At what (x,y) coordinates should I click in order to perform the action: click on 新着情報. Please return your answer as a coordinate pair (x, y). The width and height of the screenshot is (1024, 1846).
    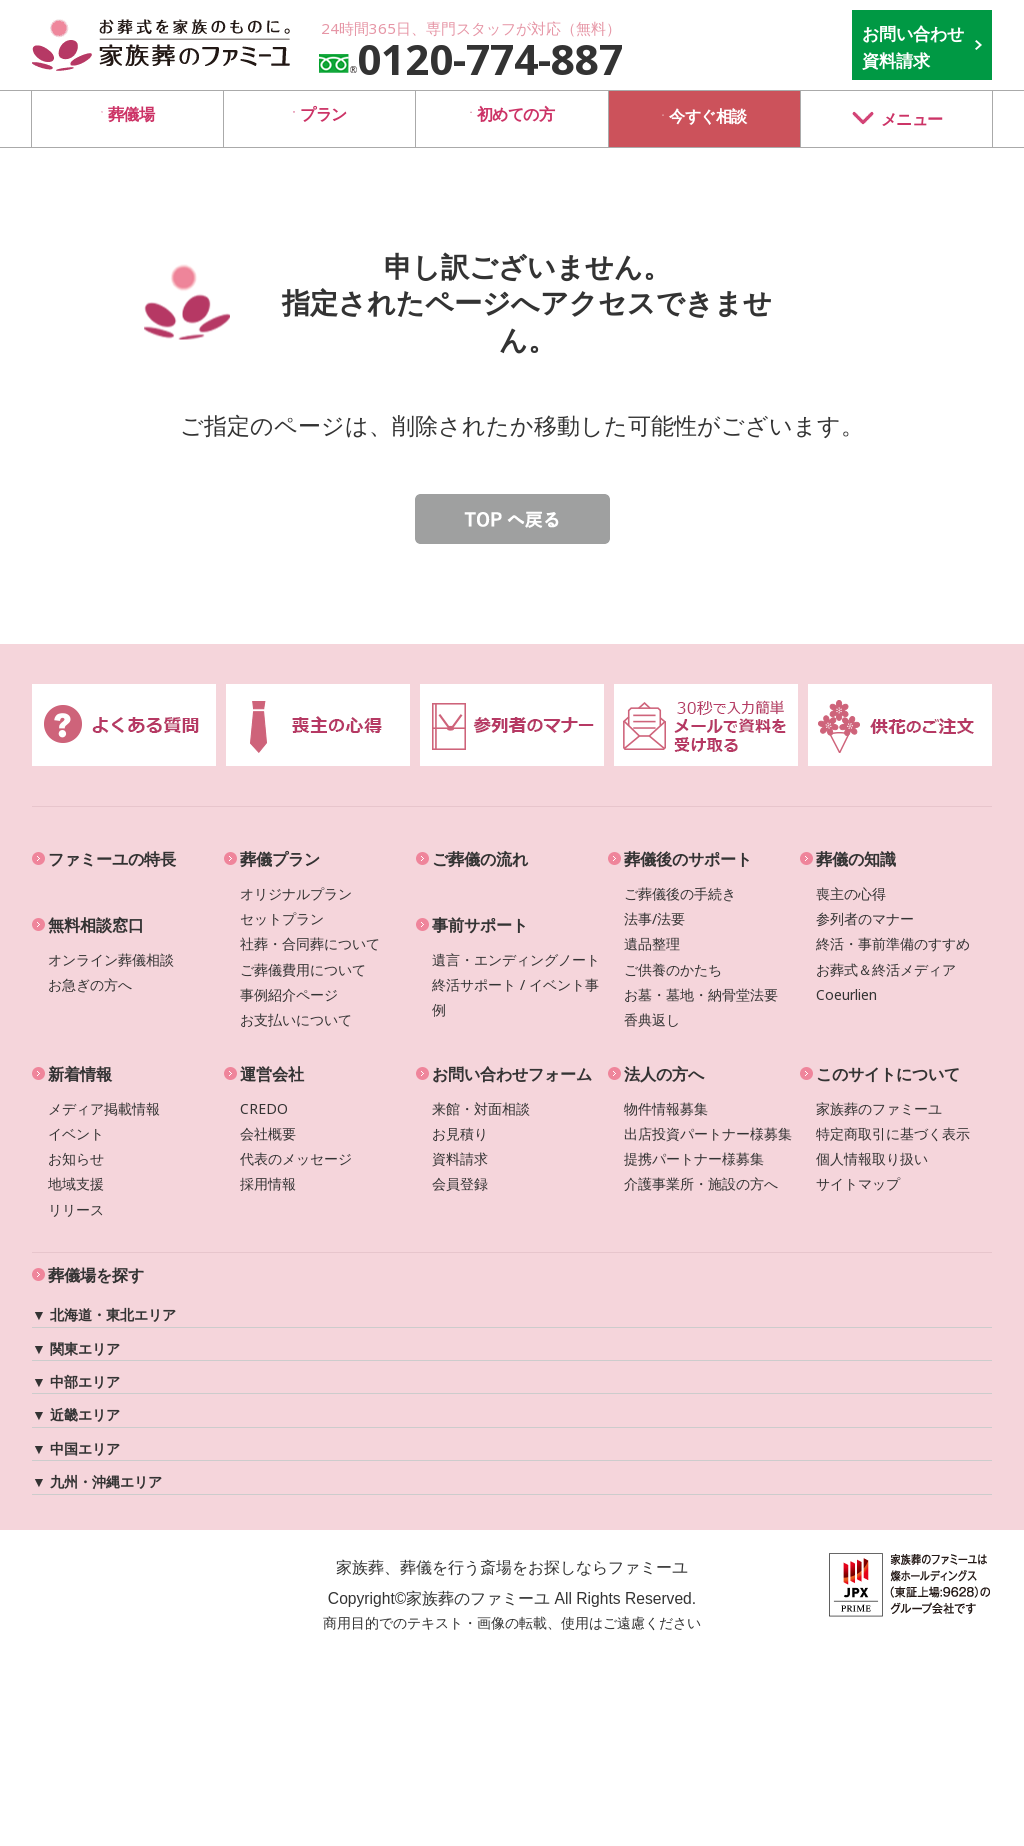
    Looking at the image, I should click on (80, 1074).